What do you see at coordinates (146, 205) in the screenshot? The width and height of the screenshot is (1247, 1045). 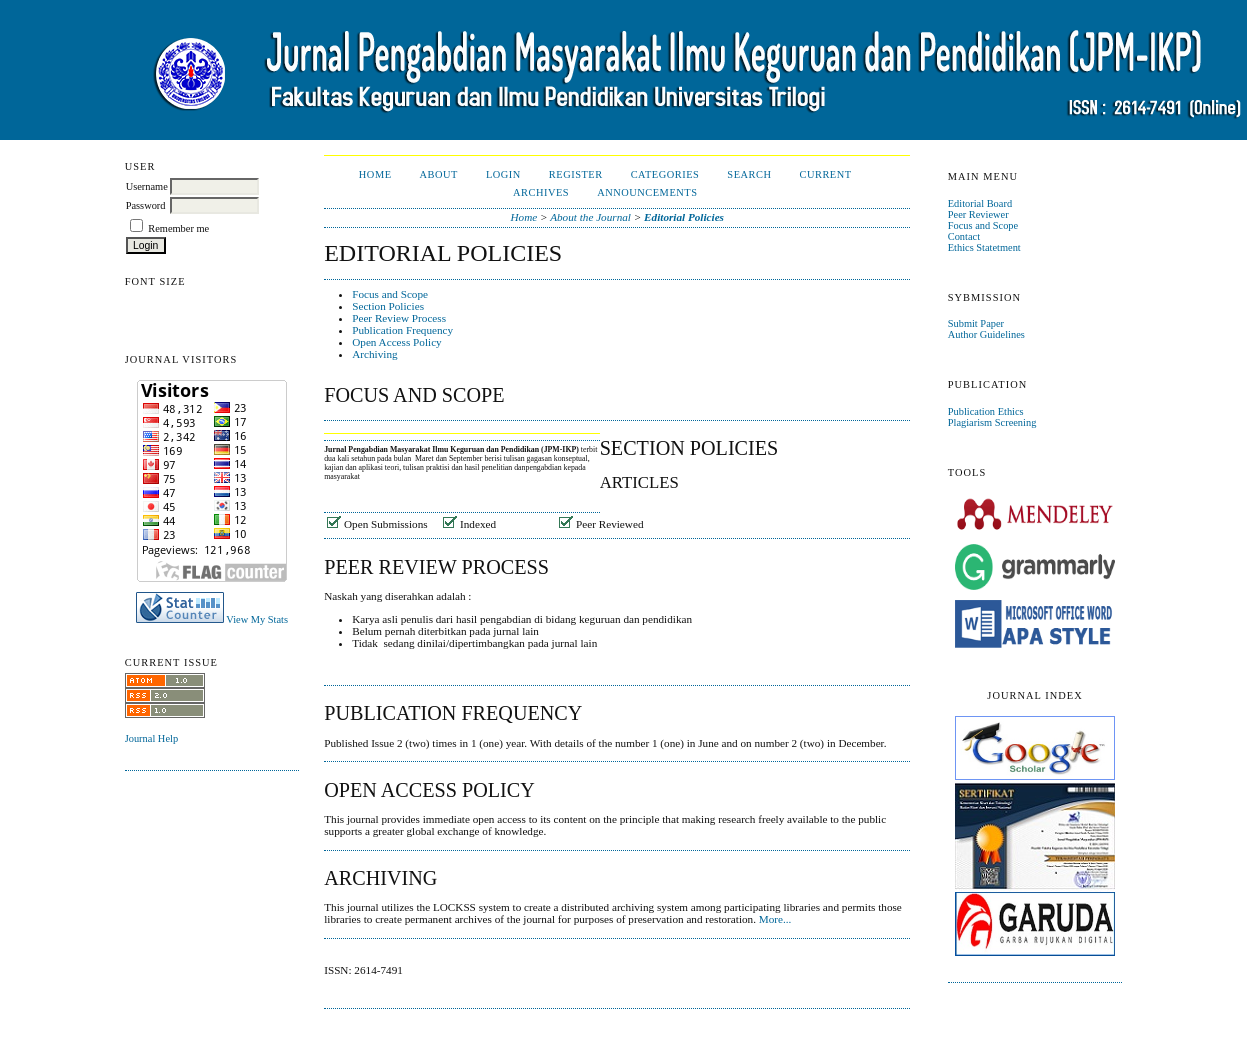 I see `Password` at bounding box center [146, 205].